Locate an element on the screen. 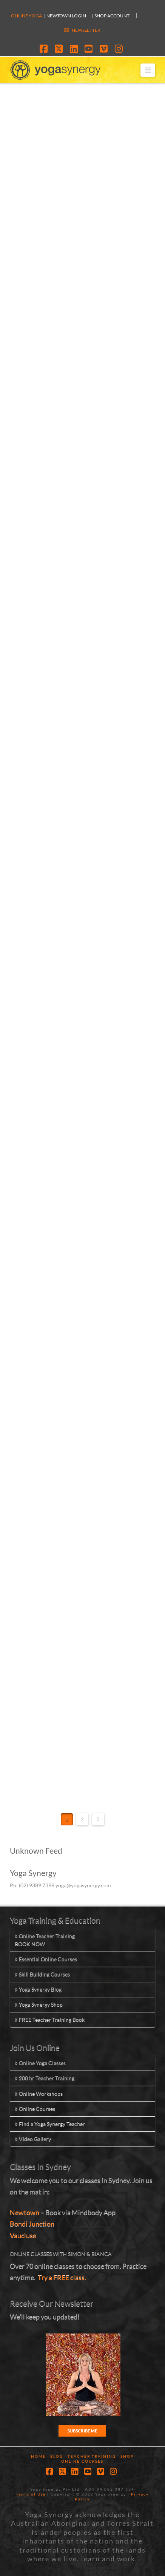 This screenshot has width=165, height=2576. Unknown Feed is located at coordinates (36, 1850).